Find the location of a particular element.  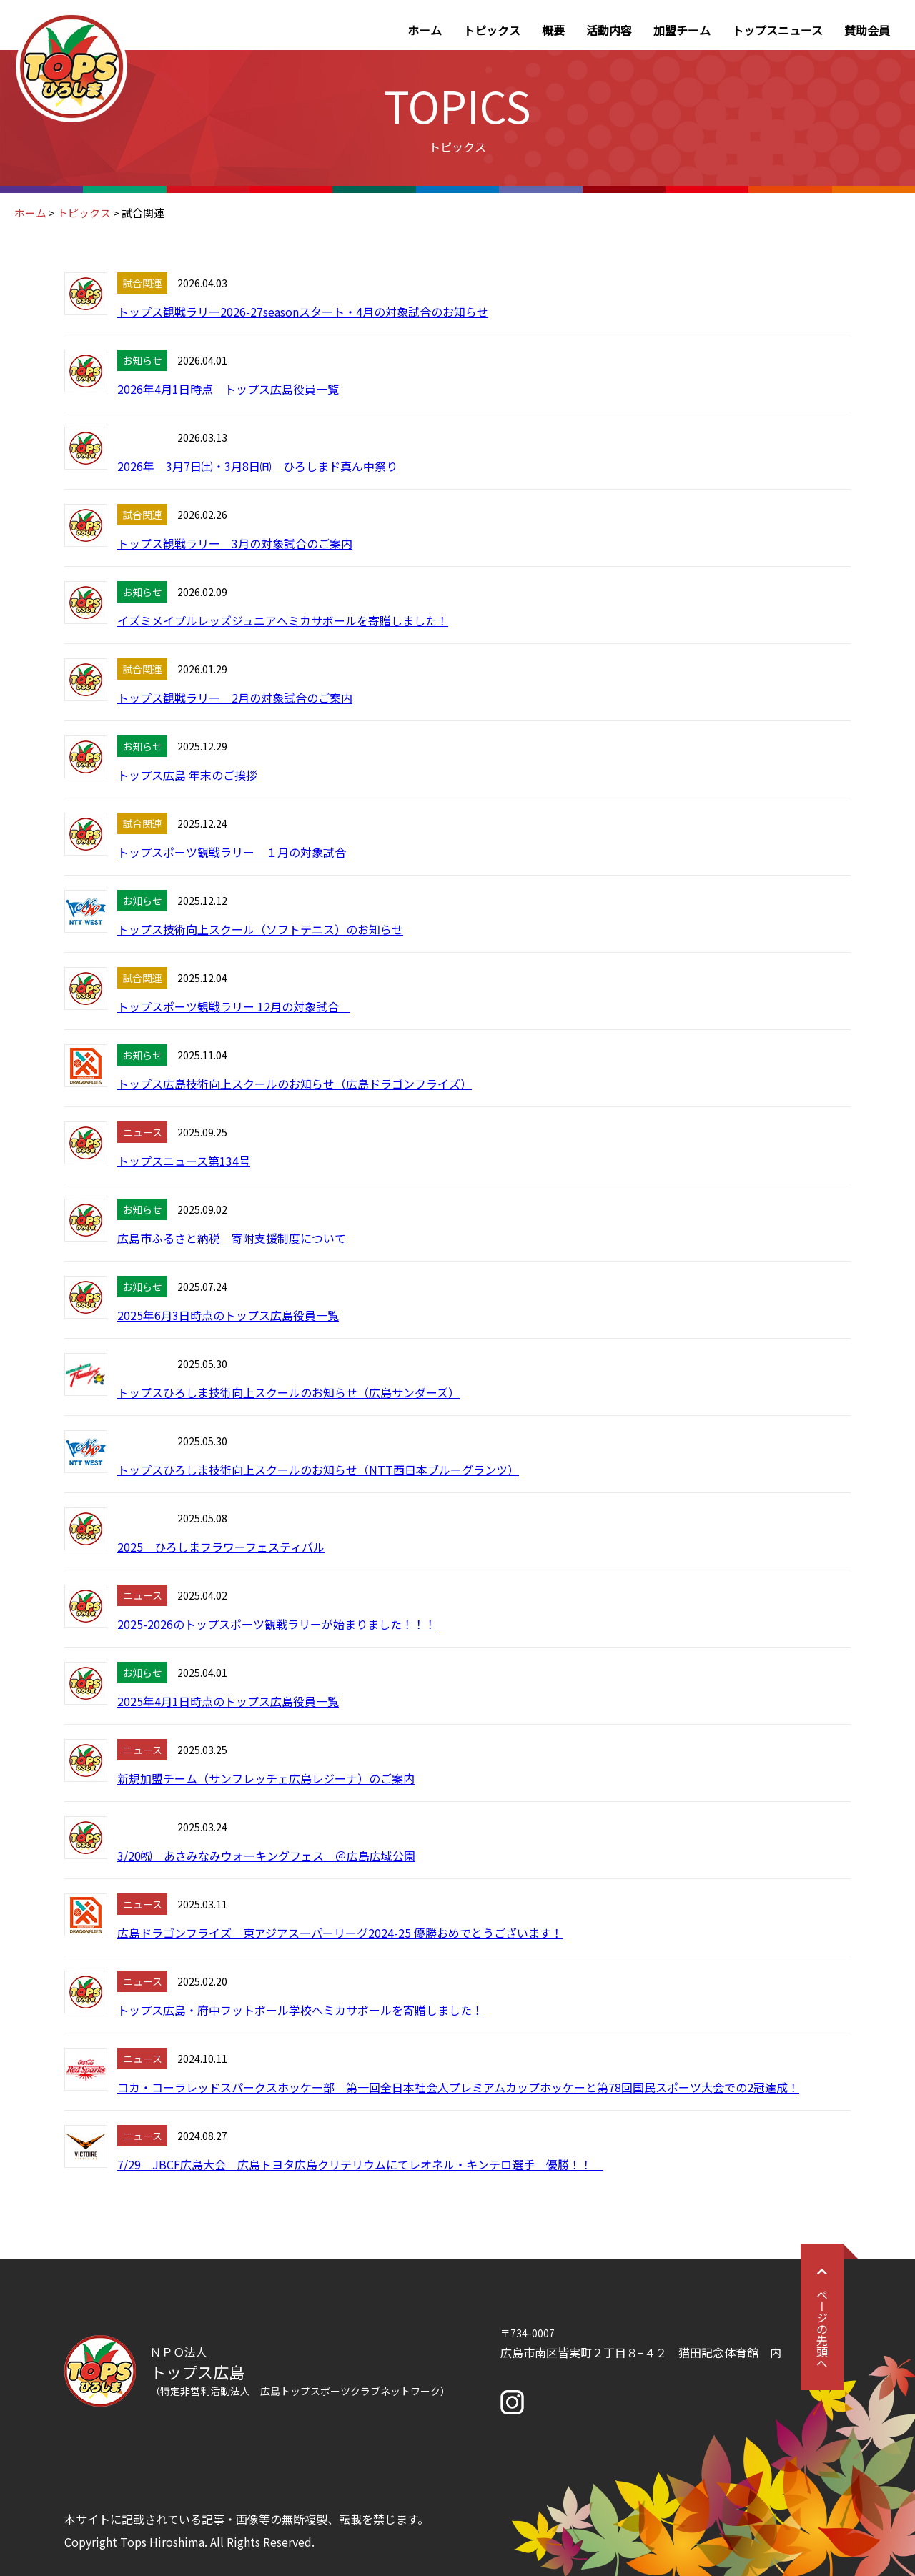

2025-2026のトップスポーツ観戦ラリーが始まりました！！！ is located at coordinates (276, 1624).